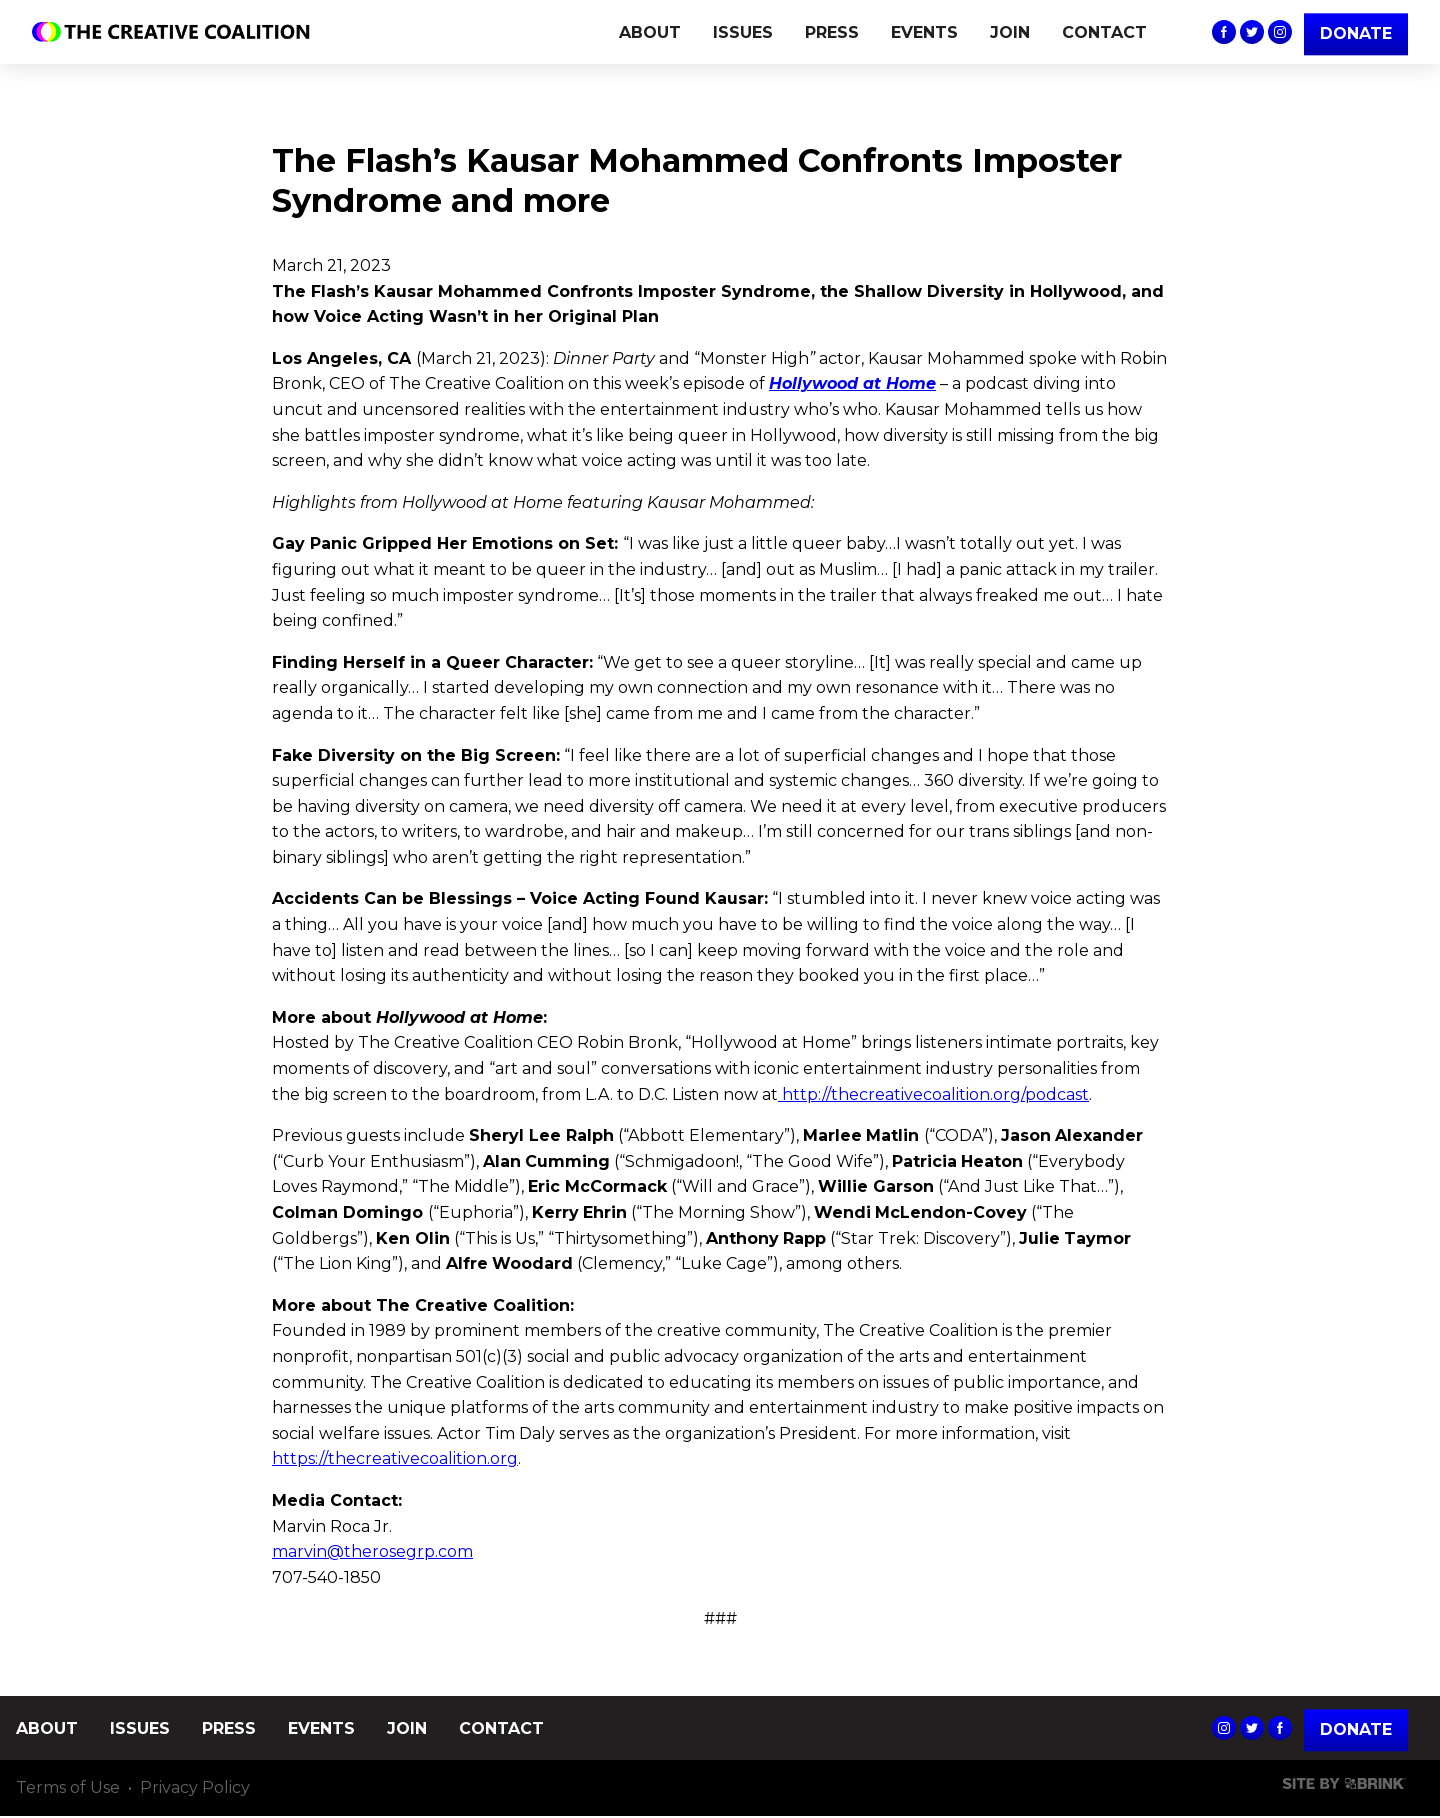  I want to click on CONTACT, so click(1104, 32).